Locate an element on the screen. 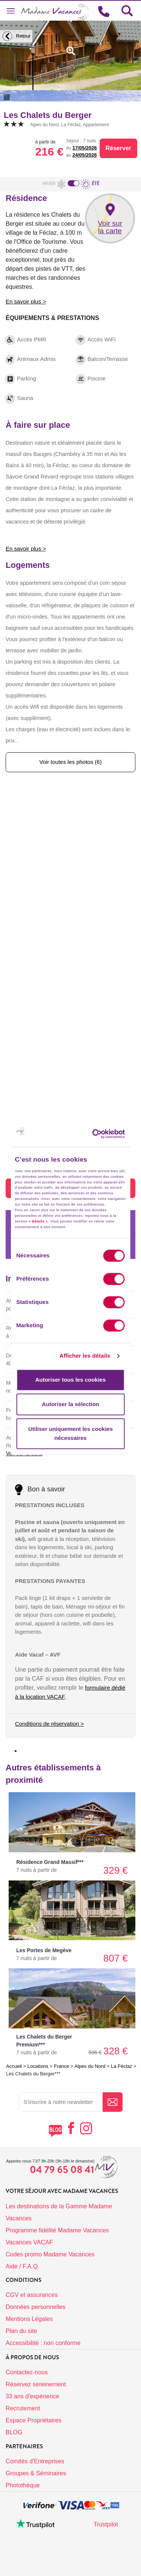 The width and height of the screenshot is (141, 2576). Programme fidélité Madame Vacances is located at coordinates (57, 2230).